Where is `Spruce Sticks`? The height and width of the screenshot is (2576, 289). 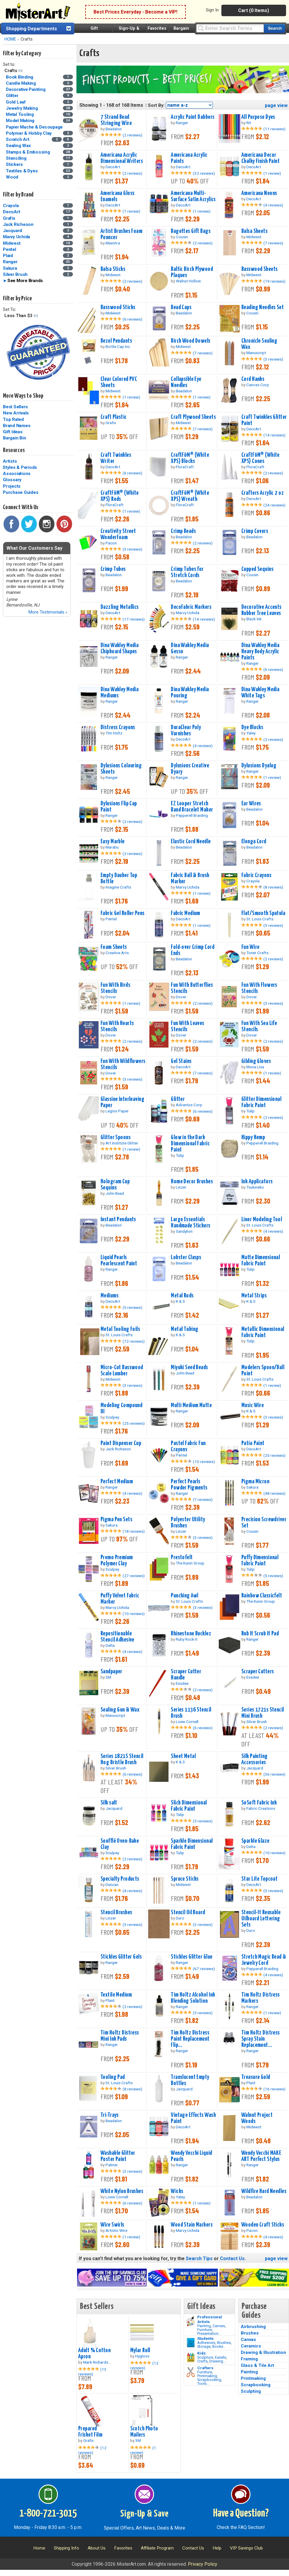
Spruce Sticks is located at coordinates (185, 1879).